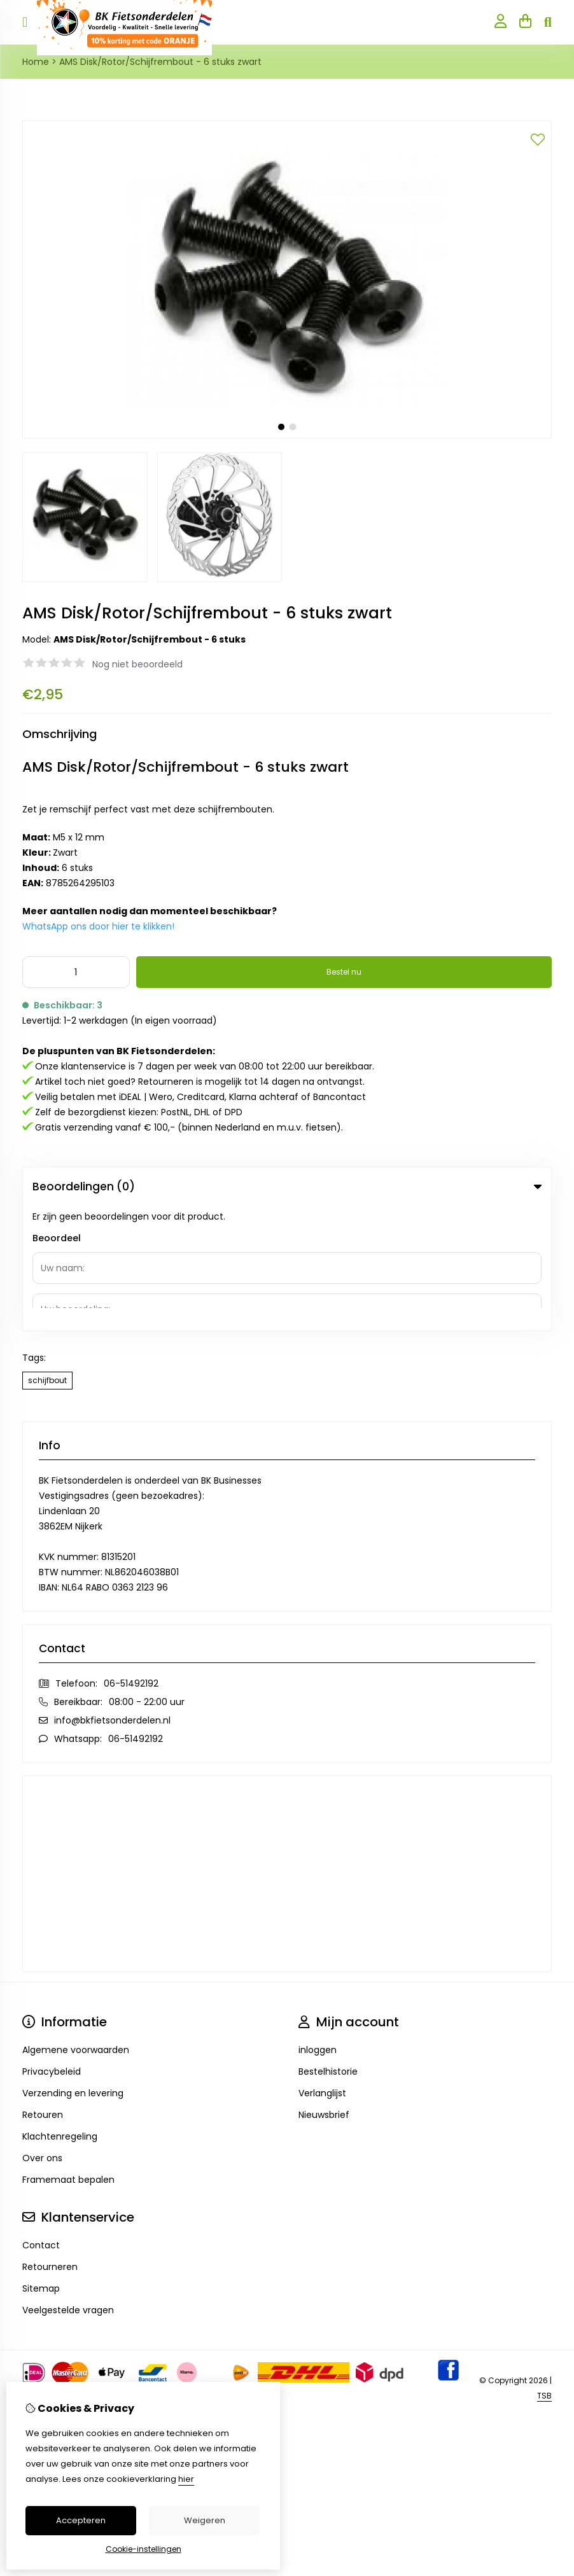 The width and height of the screenshot is (574, 2576). Describe the element at coordinates (147, 1577) in the screenshot. I see `08:00 - 22:00 uur` at that location.